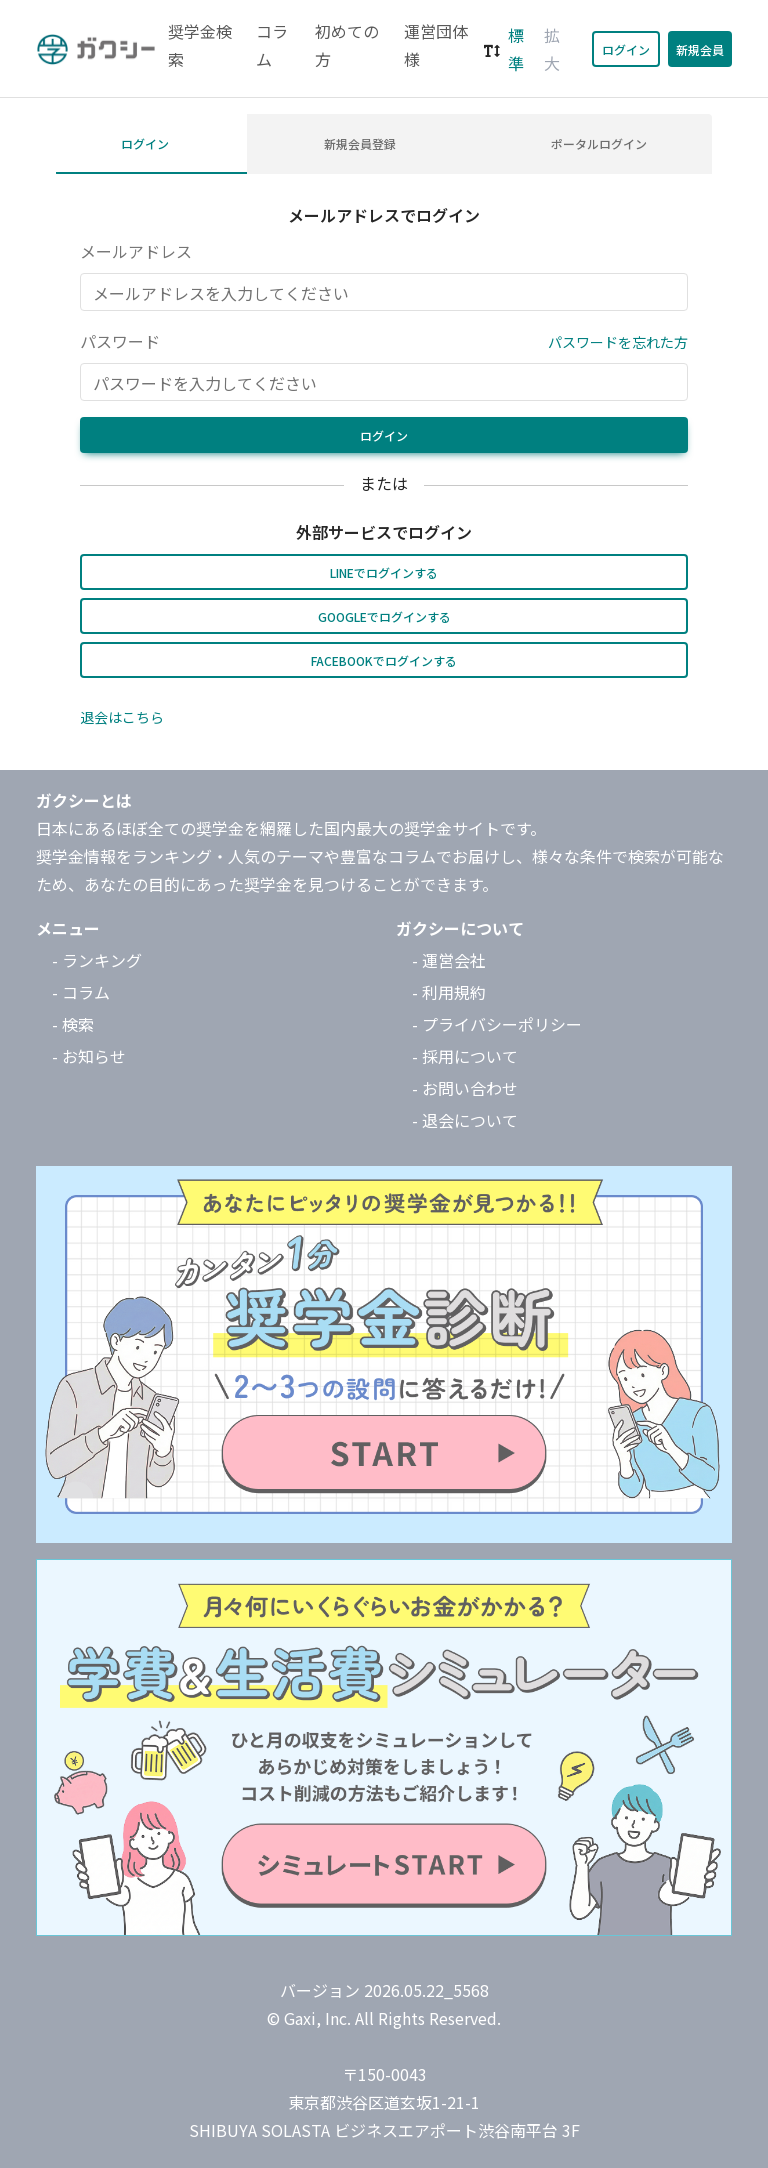 This screenshot has width=768, height=2168. Describe the element at coordinates (136, 251) in the screenshot. I see `メールアドレス` at that location.